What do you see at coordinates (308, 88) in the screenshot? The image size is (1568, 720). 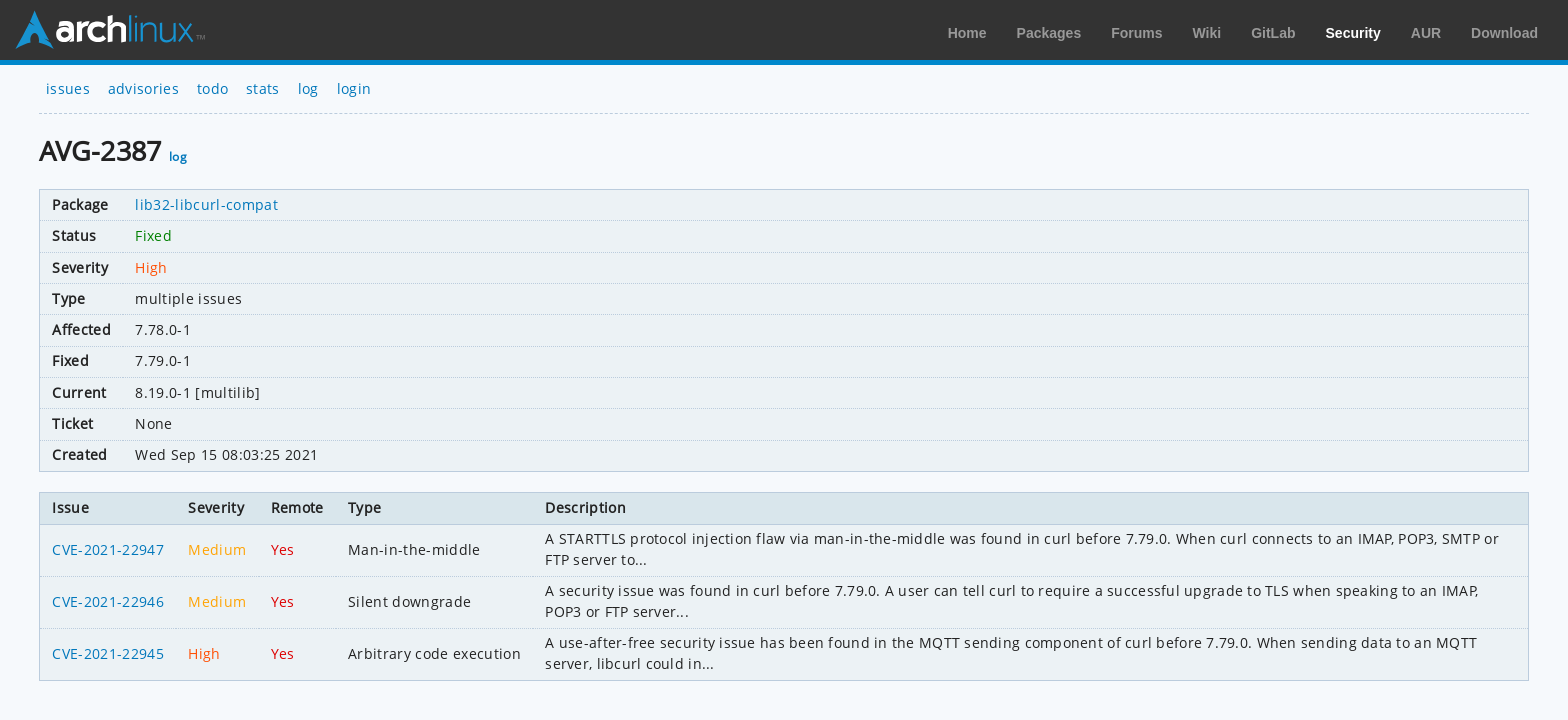 I see `log` at bounding box center [308, 88].